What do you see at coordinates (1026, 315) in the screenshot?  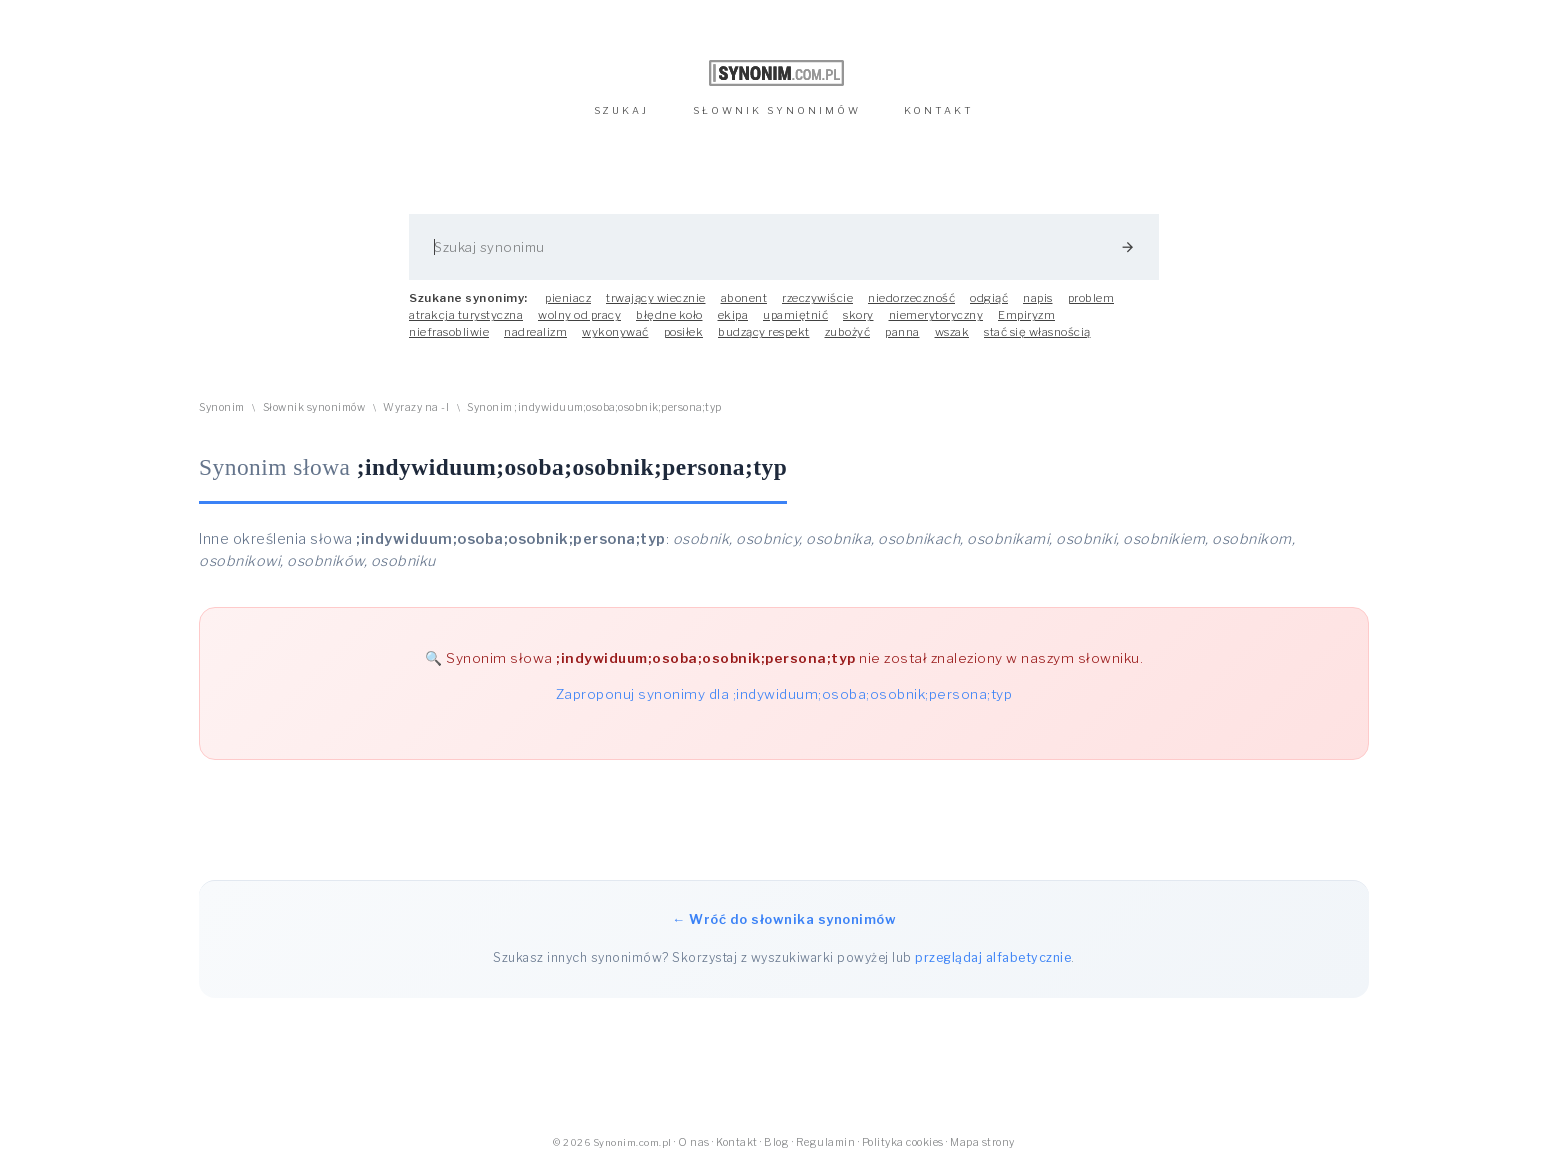 I see `Empiryzm` at bounding box center [1026, 315].